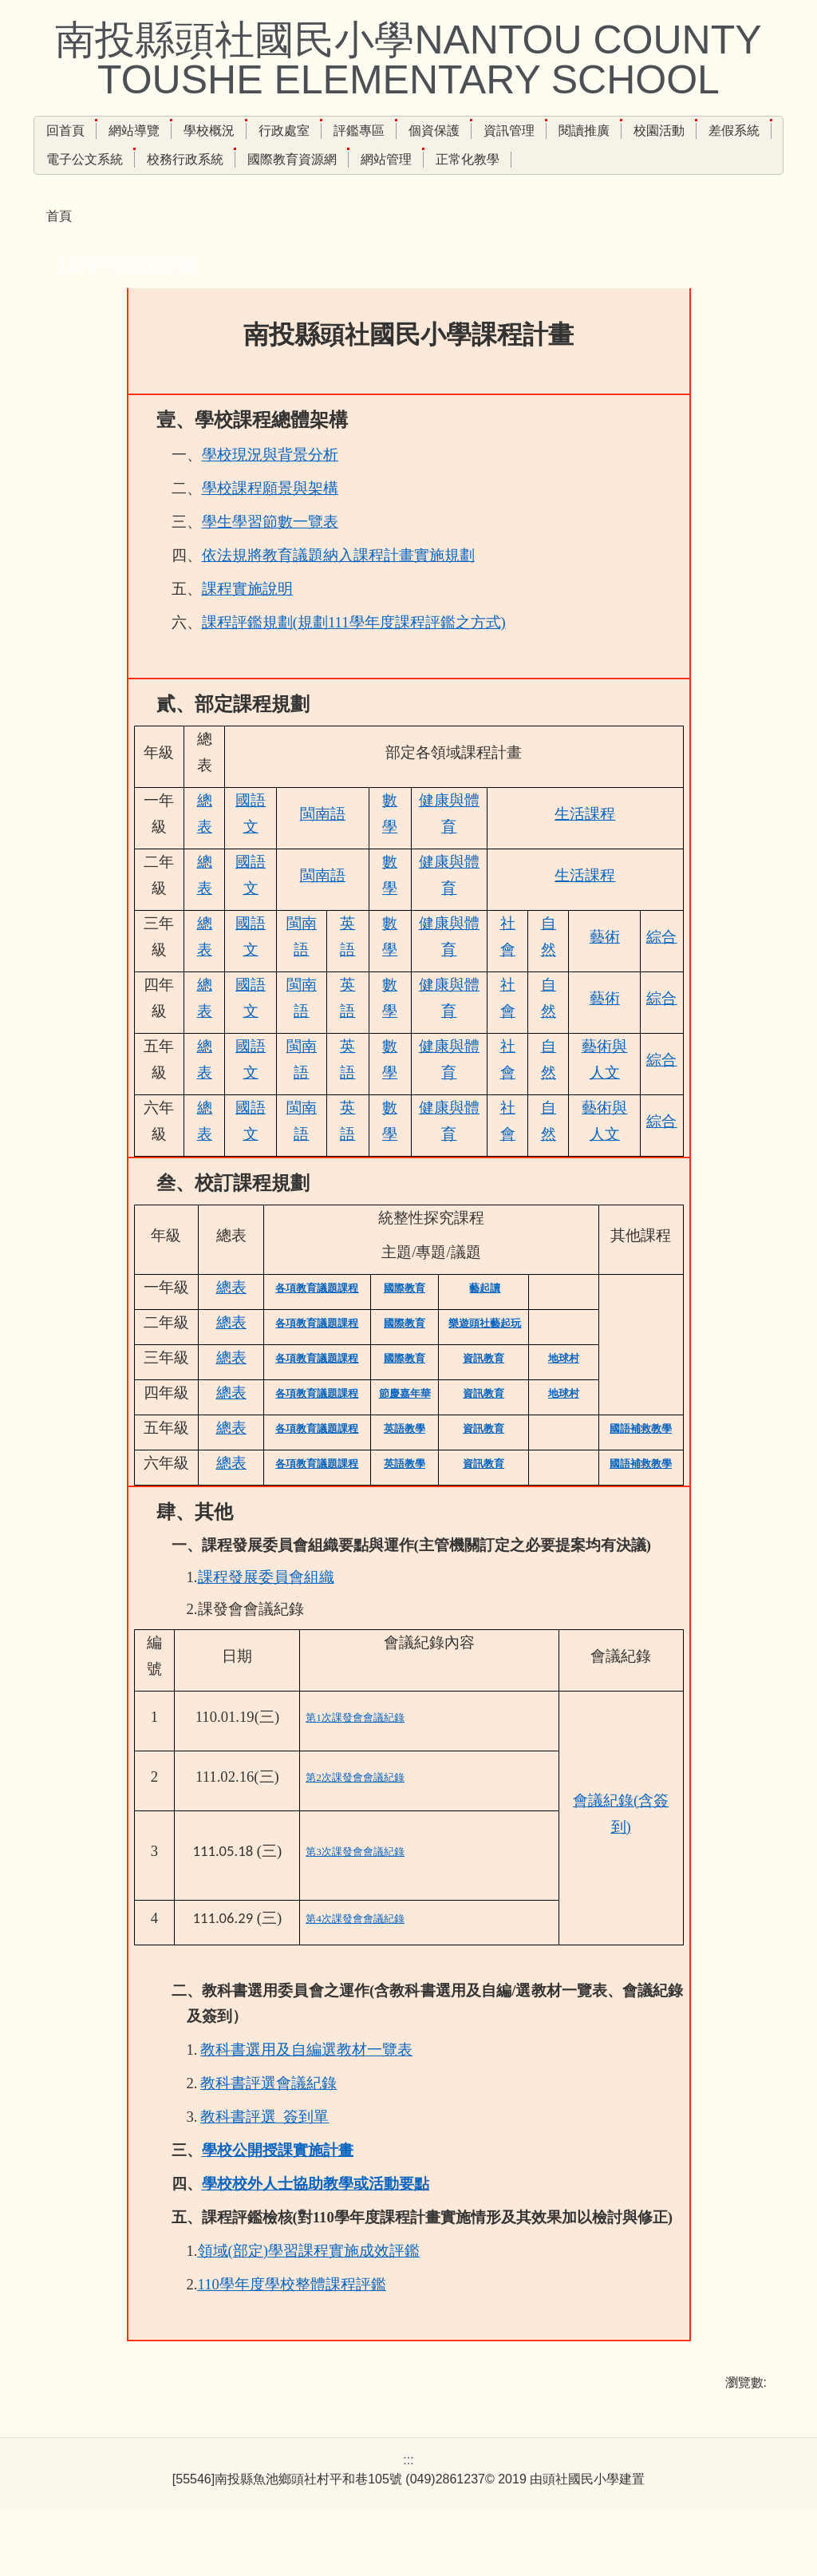  What do you see at coordinates (306, 2077) in the screenshot?
I see `教科書選用及自編選教材一覽表` at bounding box center [306, 2077].